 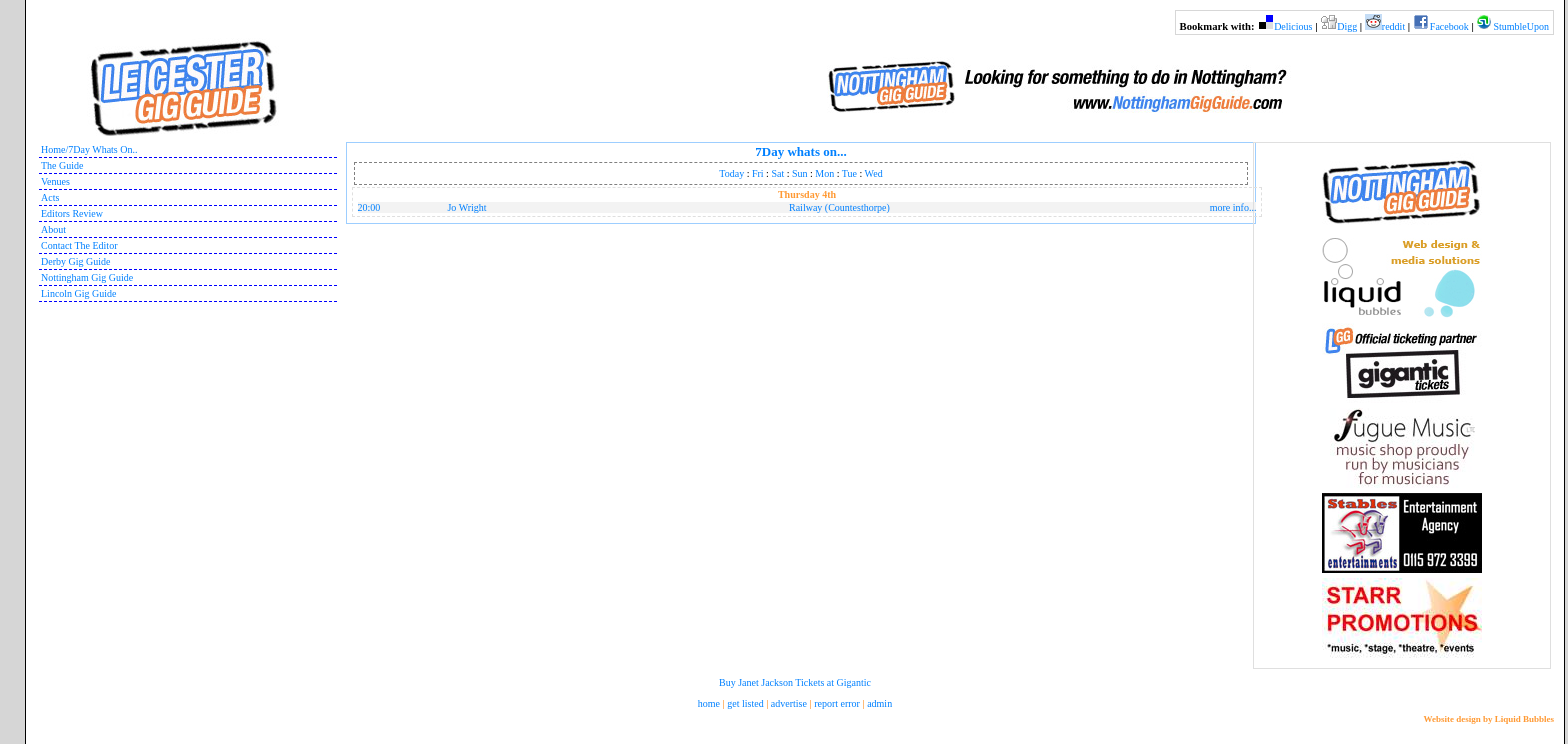 What do you see at coordinates (777, 173) in the screenshot?
I see `Sat` at bounding box center [777, 173].